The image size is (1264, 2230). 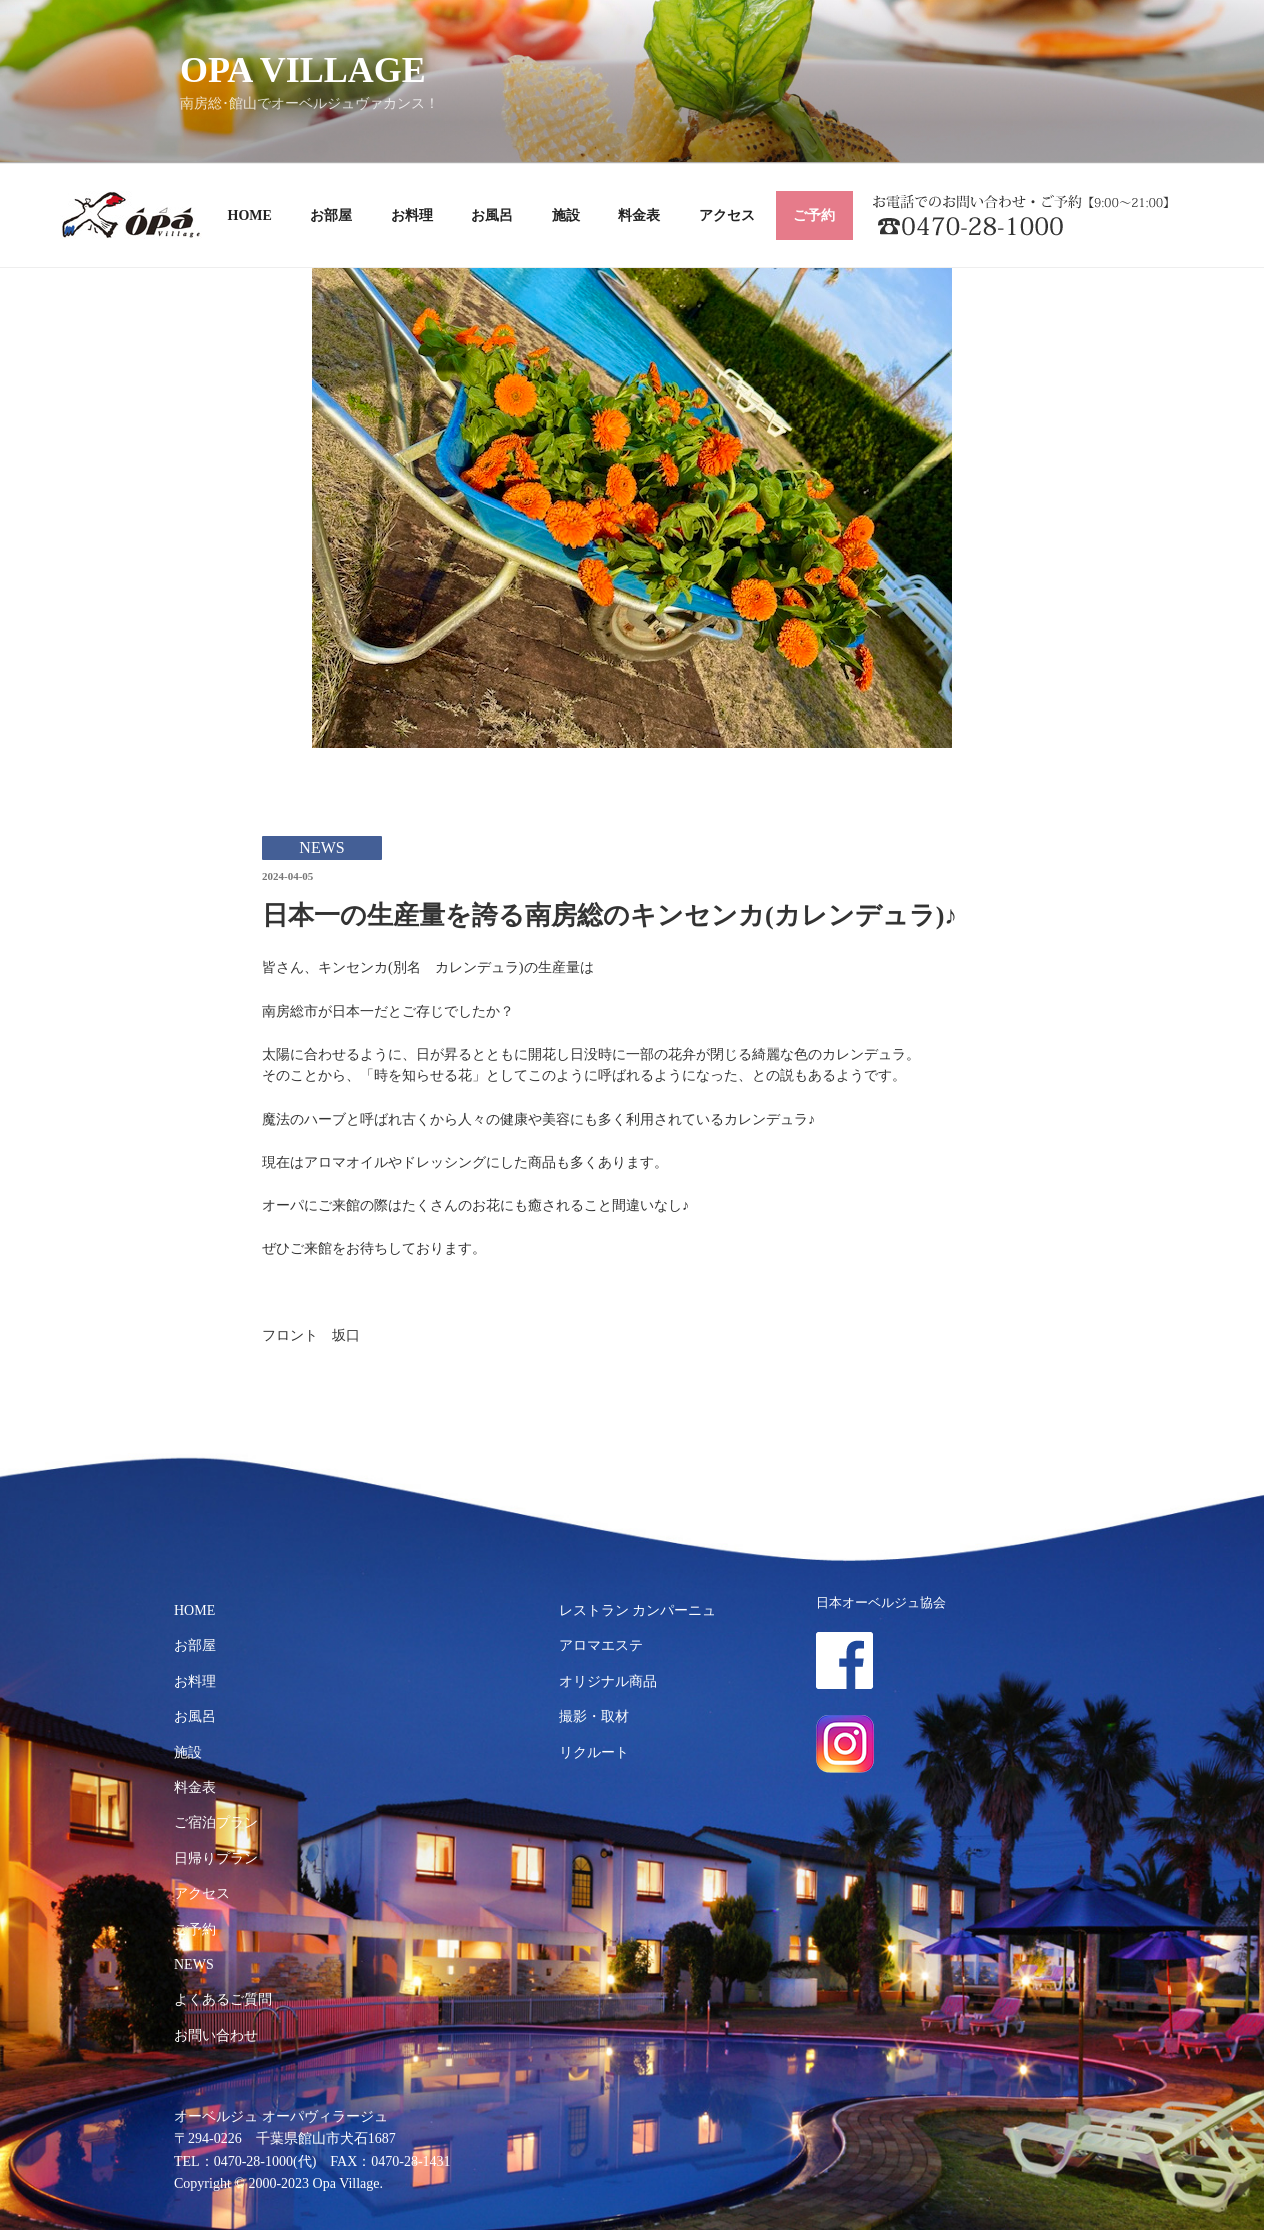 I want to click on アロマエステ, so click(x=601, y=1645).